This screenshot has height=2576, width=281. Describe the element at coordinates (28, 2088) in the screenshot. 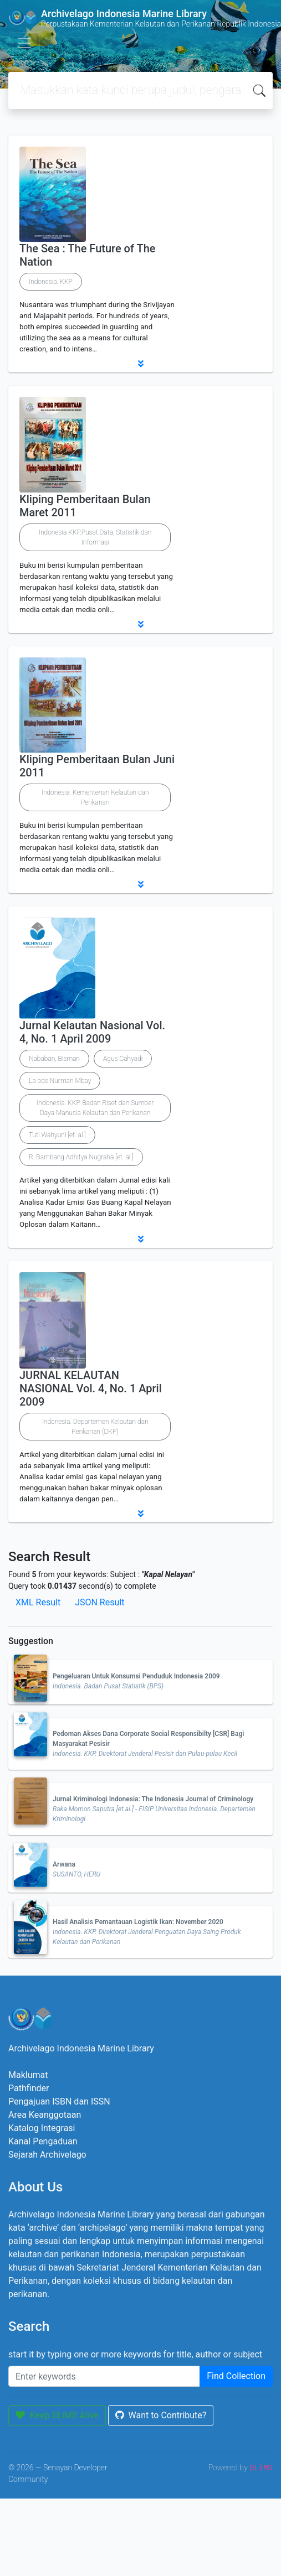

I see `Pathfinder` at that location.